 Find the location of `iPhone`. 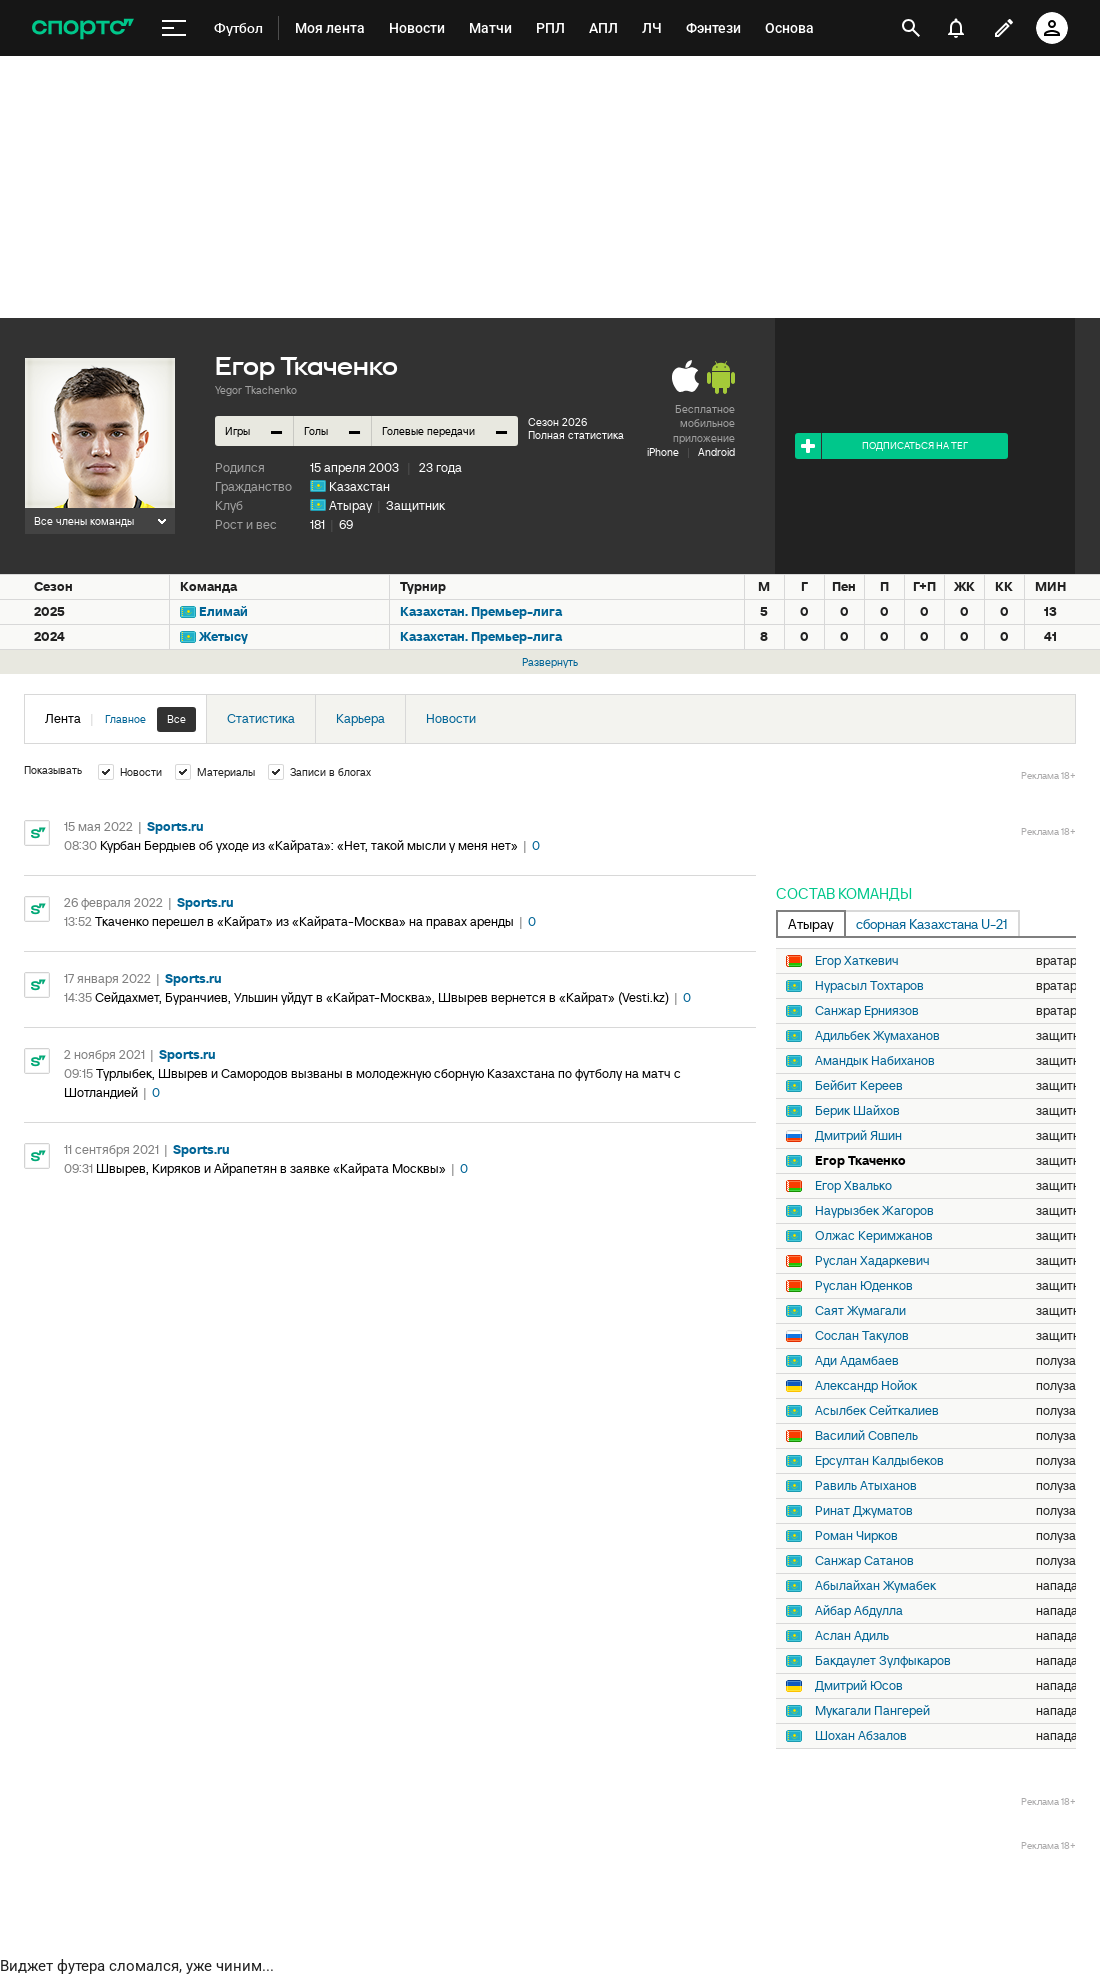

iPhone is located at coordinates (663, 452).